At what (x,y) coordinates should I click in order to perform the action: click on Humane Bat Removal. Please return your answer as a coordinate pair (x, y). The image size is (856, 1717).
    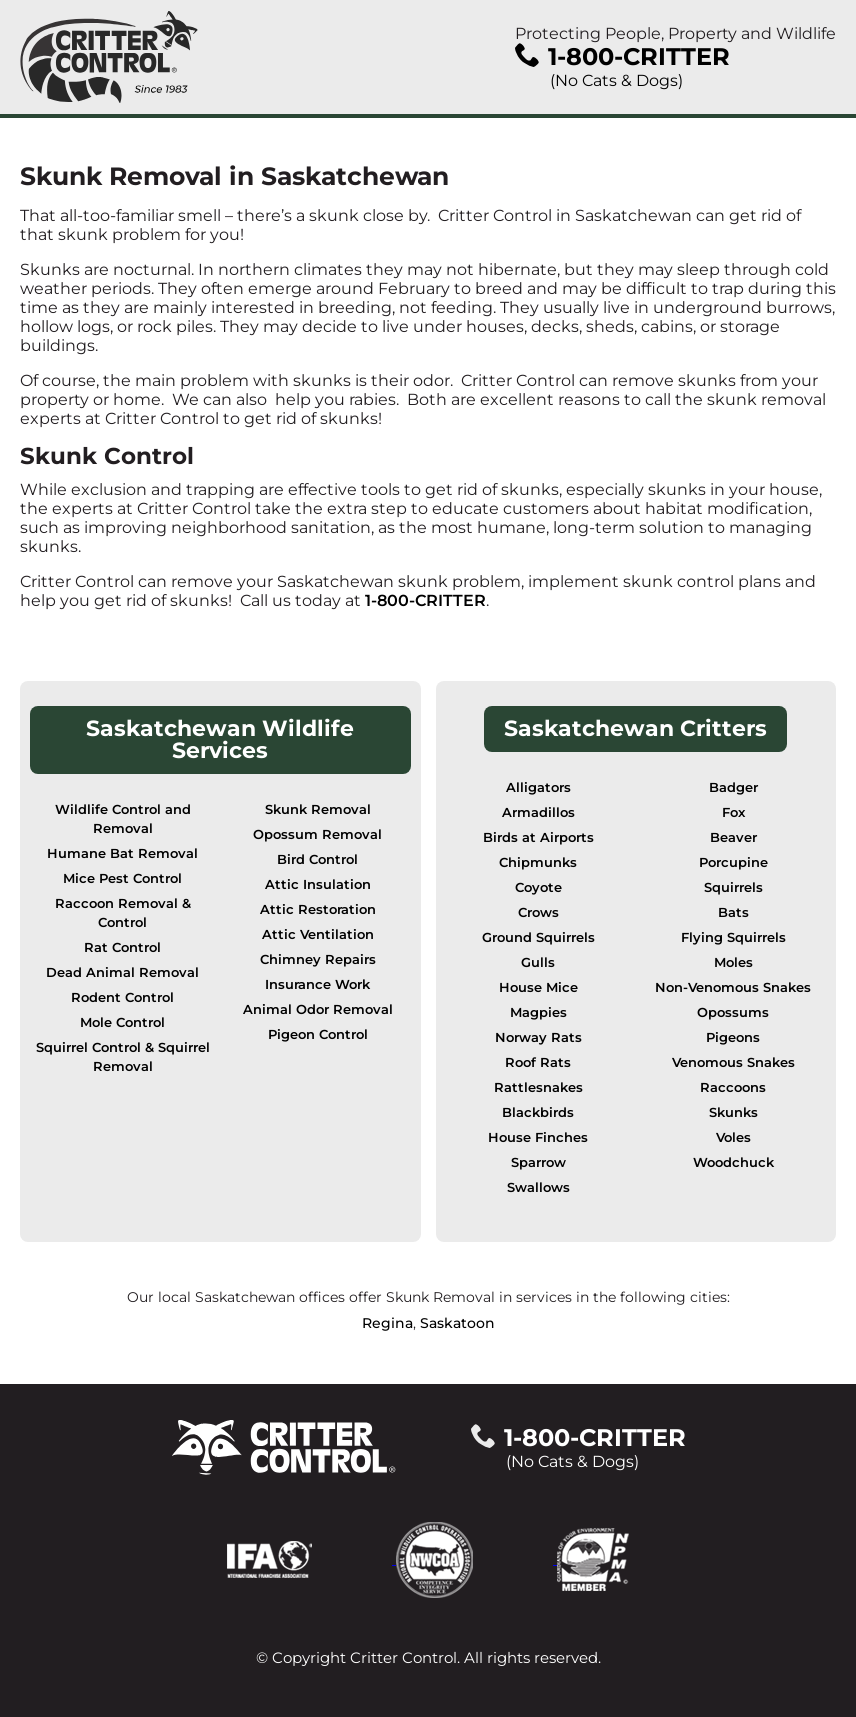
    Looking at the image, I should click on (122, 853).